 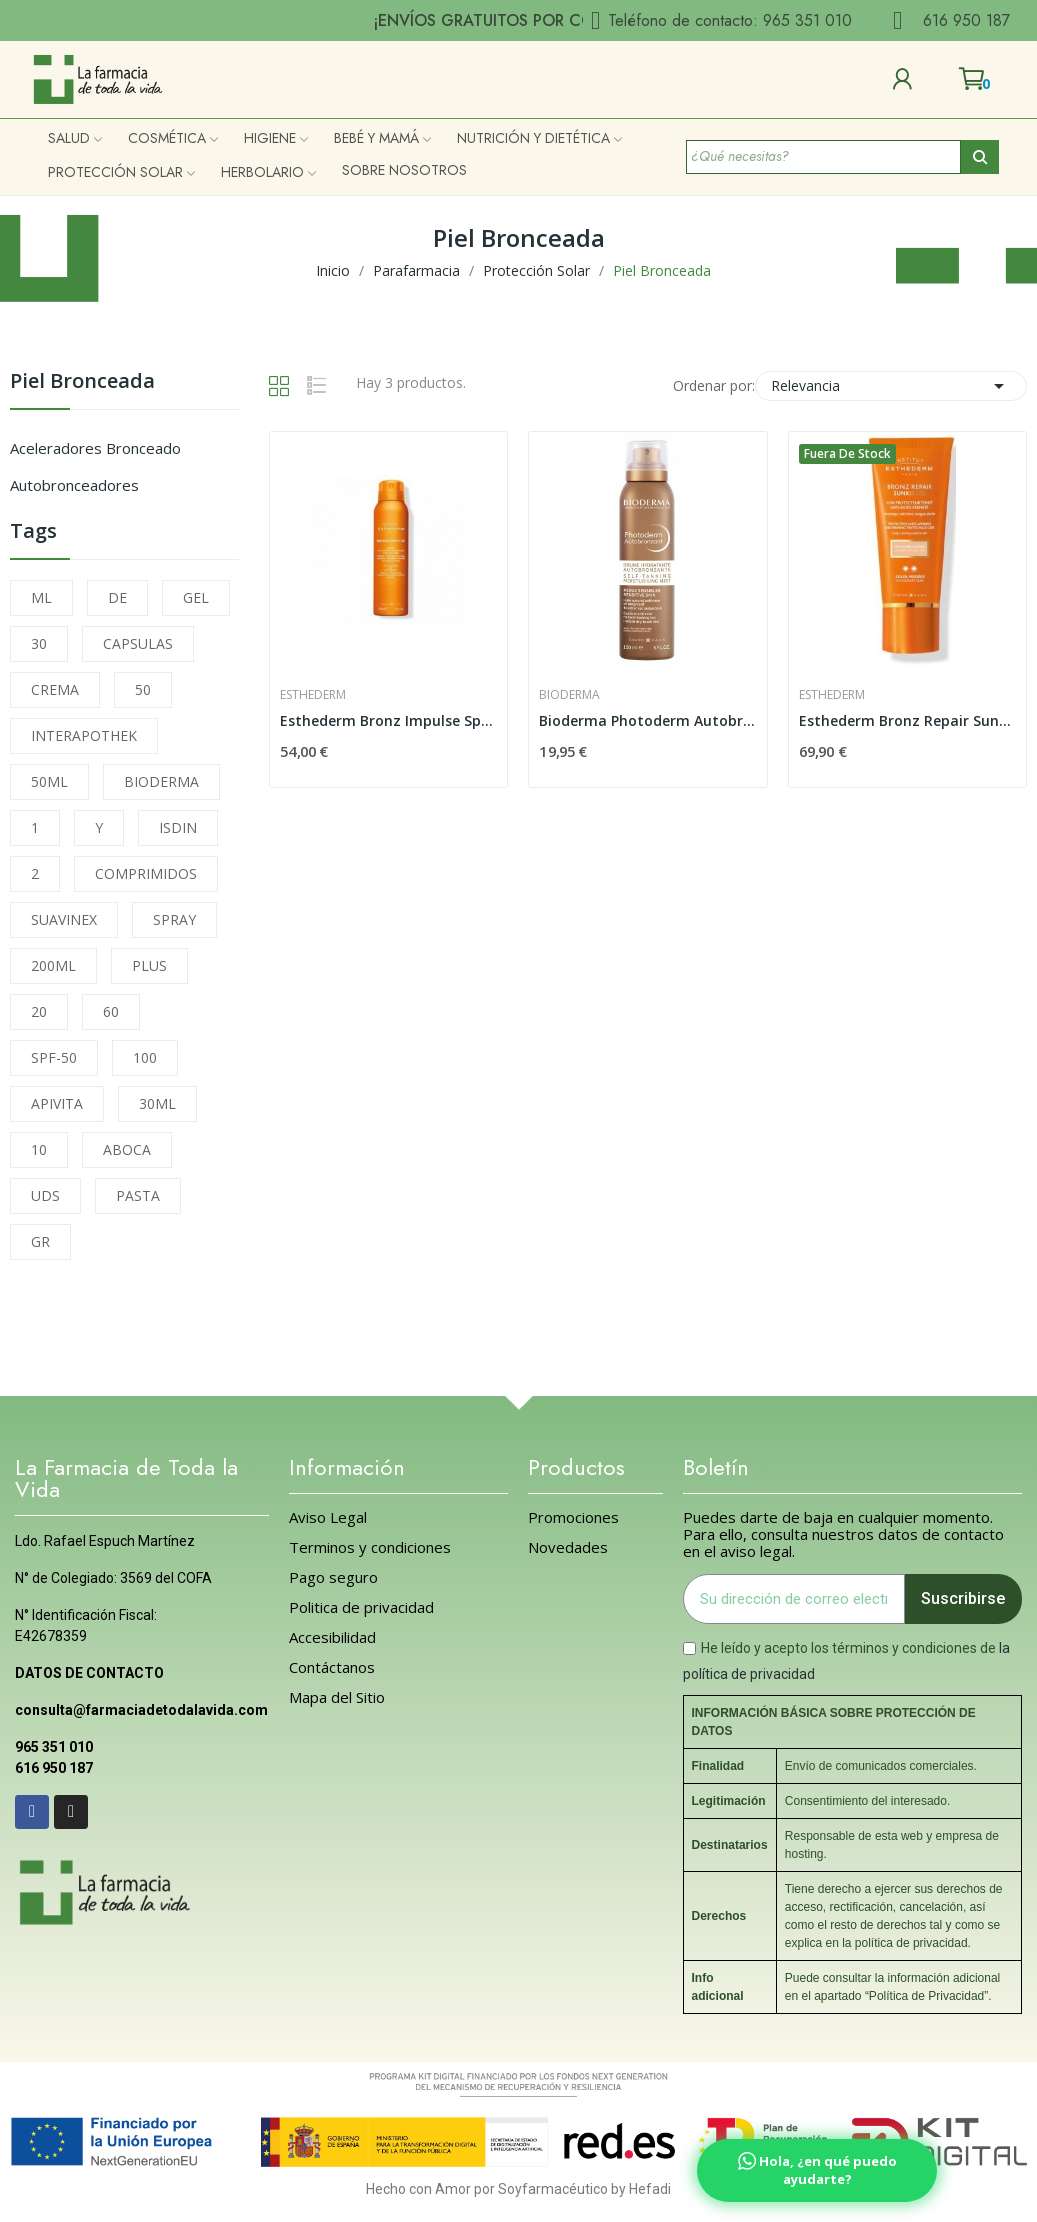 What do you see at coordinates (82, 382) in the screenshot?
I see `Piel Bronceada` at bounding box center [82, 382].